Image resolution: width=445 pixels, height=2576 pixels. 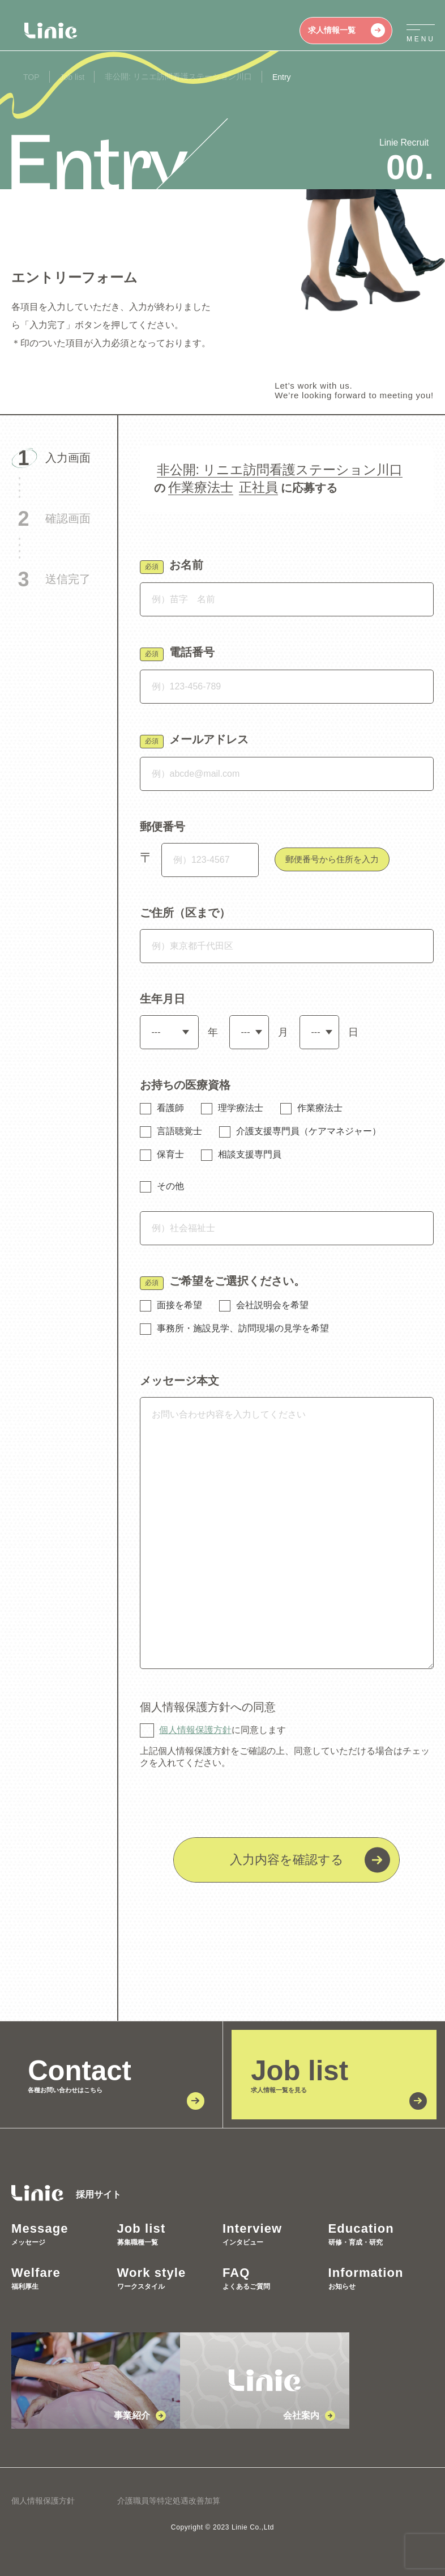 What do you see at coordinates (346, 30) in the screenshot?
I see `求人情報一覧` at bounding box center [346, 30].